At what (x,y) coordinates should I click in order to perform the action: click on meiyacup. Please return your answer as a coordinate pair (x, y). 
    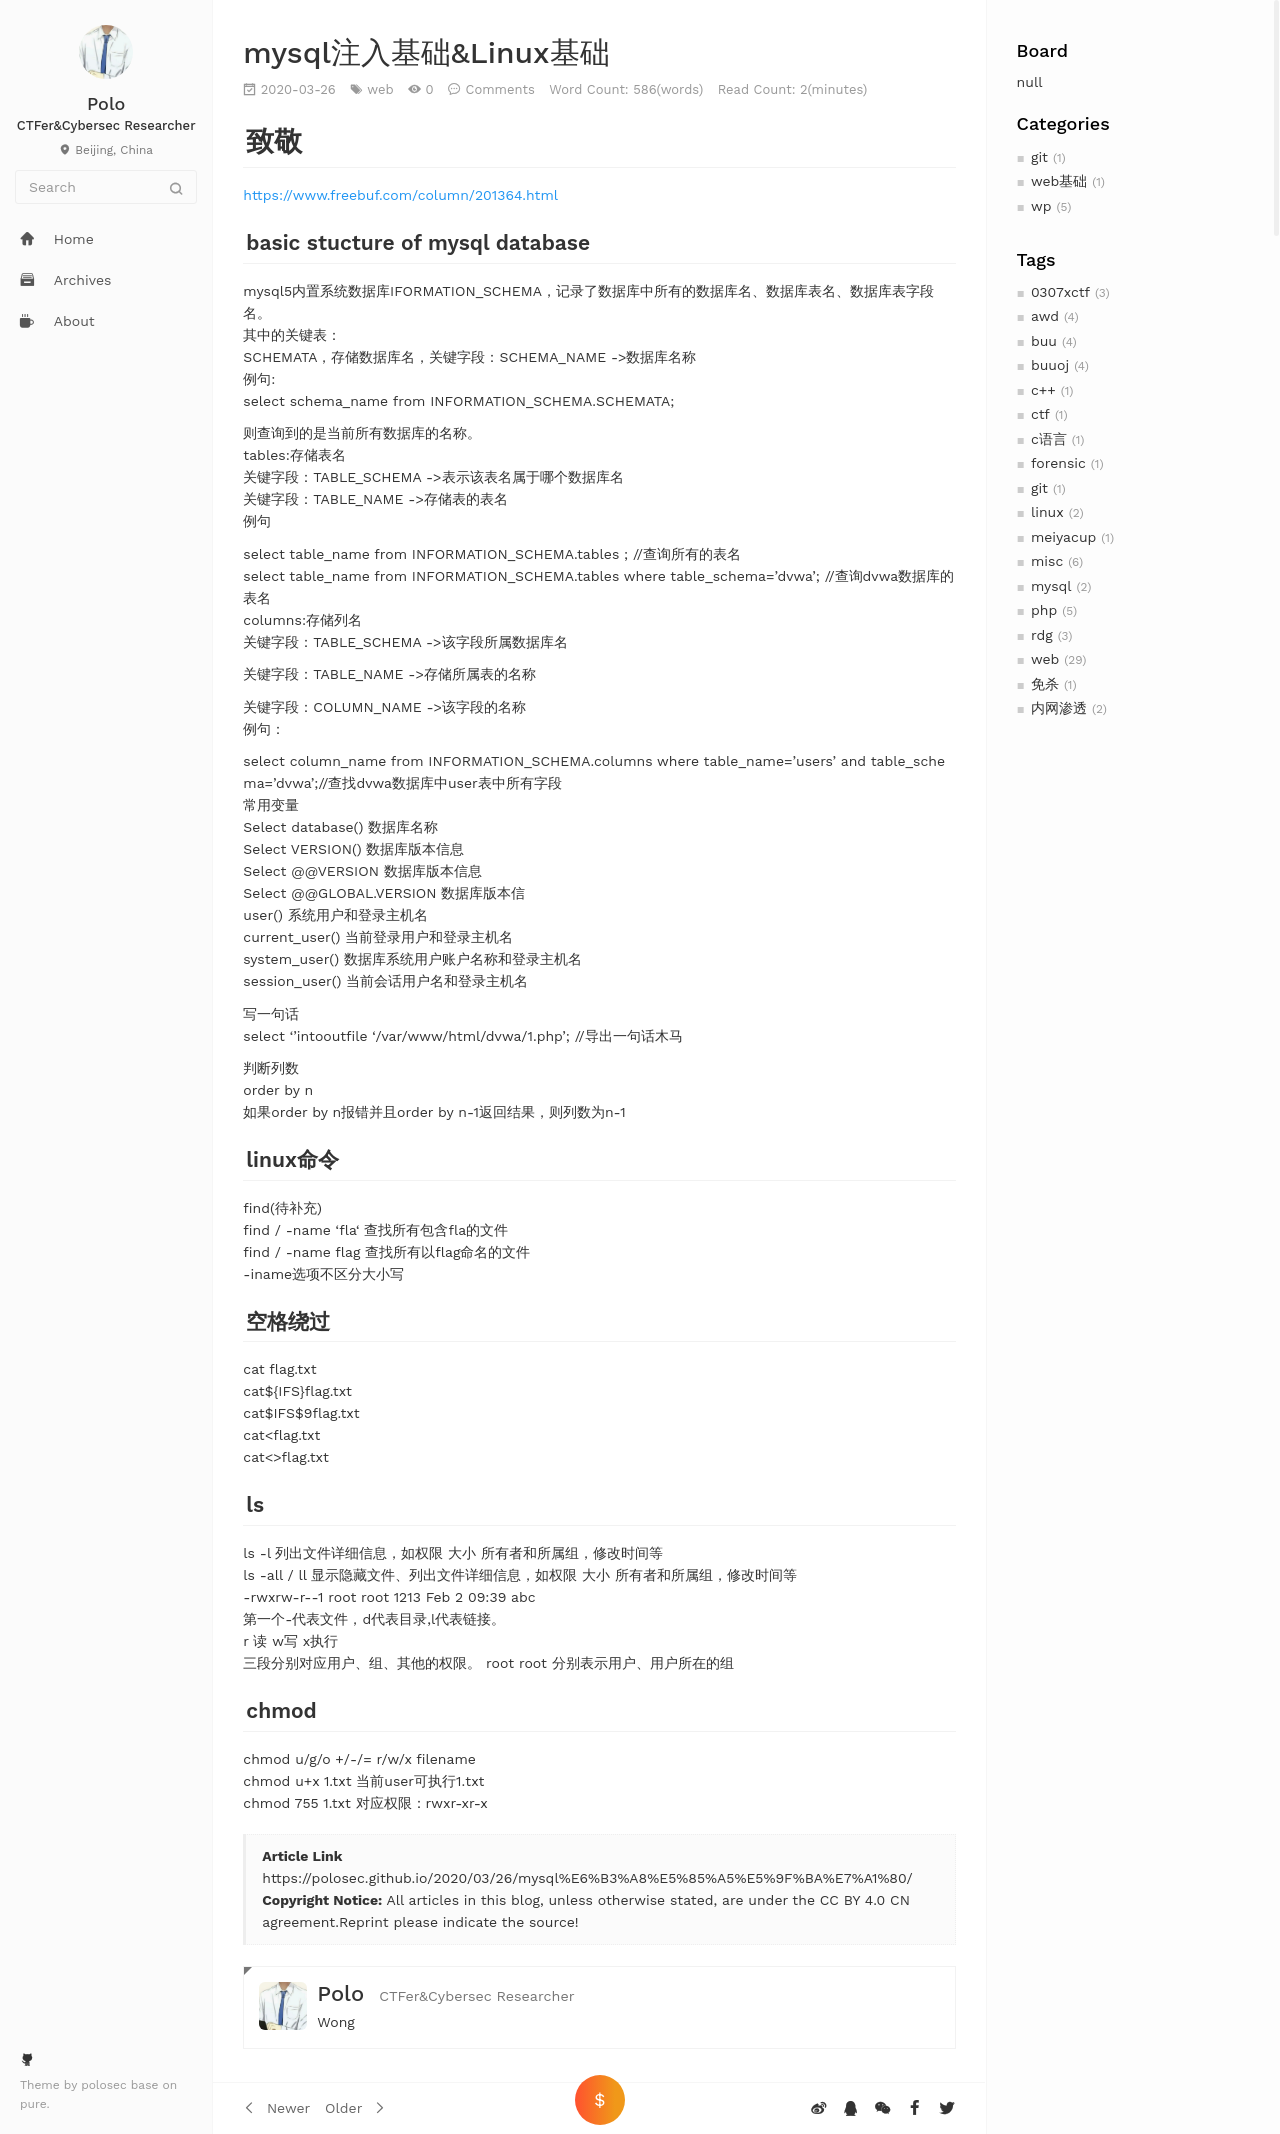
    Looking at the image, I should click on (1063, 537).